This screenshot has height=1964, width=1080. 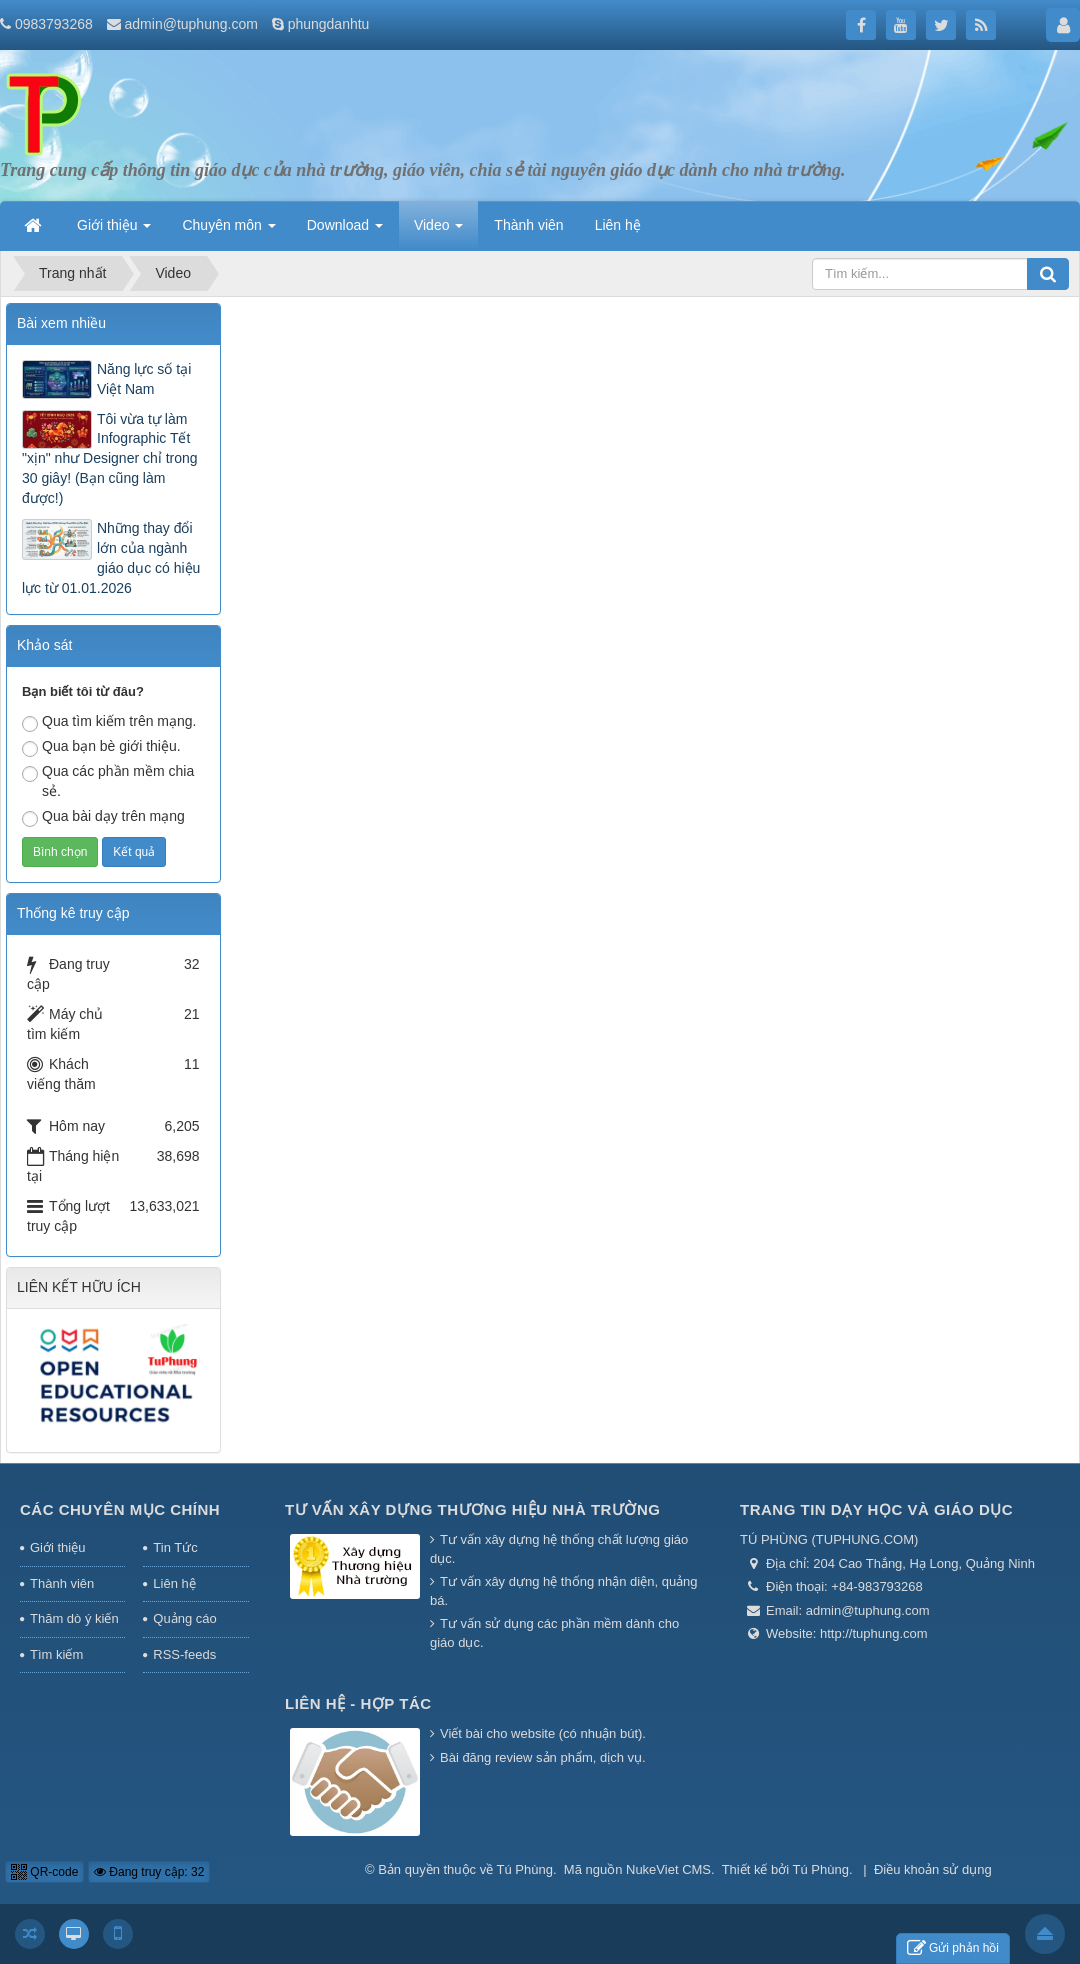 What do you see at coordinates (114, 231) in the screenshot?
I see `Giới thiệu [button]` at bounding box center [114, 231].